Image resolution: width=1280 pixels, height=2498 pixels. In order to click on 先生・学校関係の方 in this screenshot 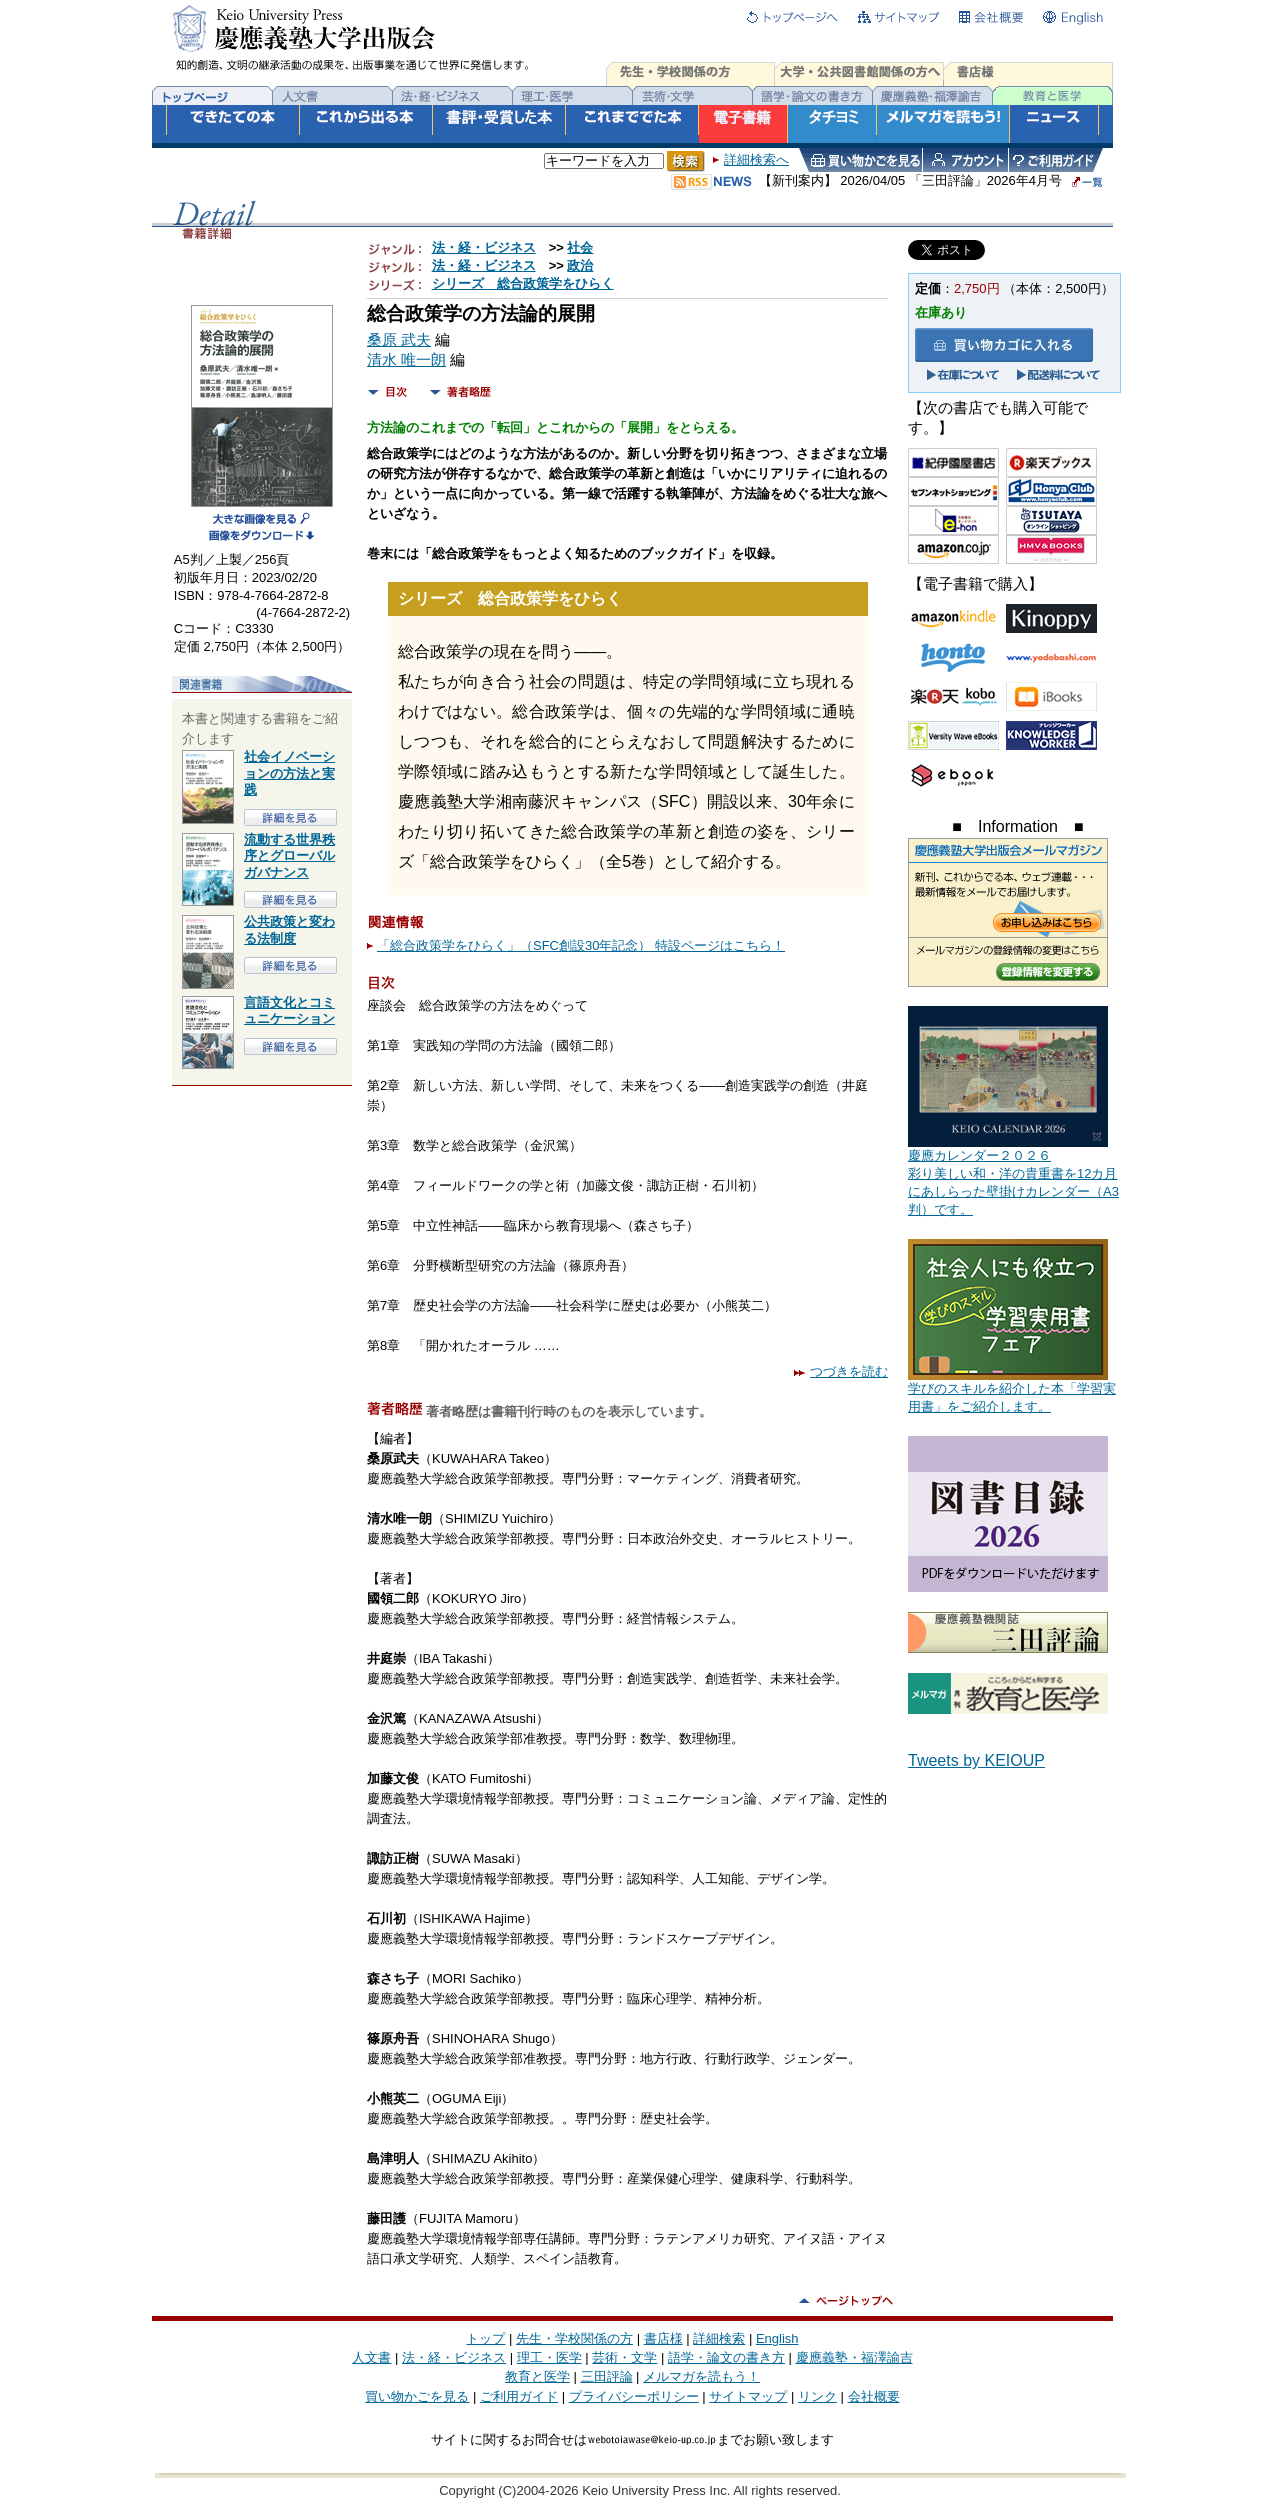, I will do `click(574, 2338)`.